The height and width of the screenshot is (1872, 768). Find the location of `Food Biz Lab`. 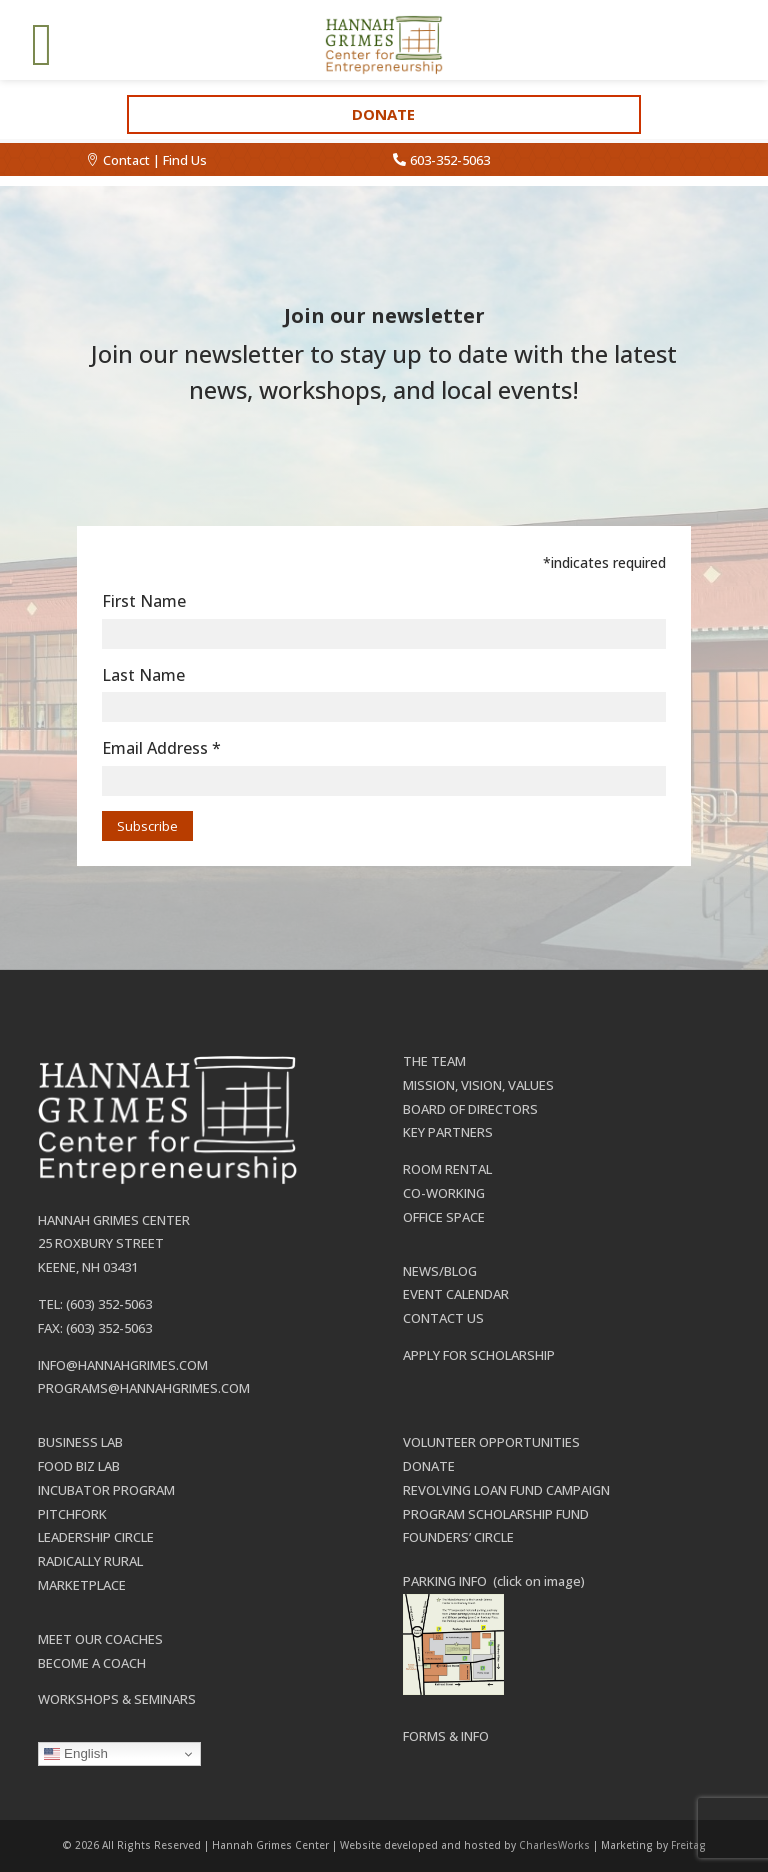

Food Biz Lab is located at coordinates (79, 1466).